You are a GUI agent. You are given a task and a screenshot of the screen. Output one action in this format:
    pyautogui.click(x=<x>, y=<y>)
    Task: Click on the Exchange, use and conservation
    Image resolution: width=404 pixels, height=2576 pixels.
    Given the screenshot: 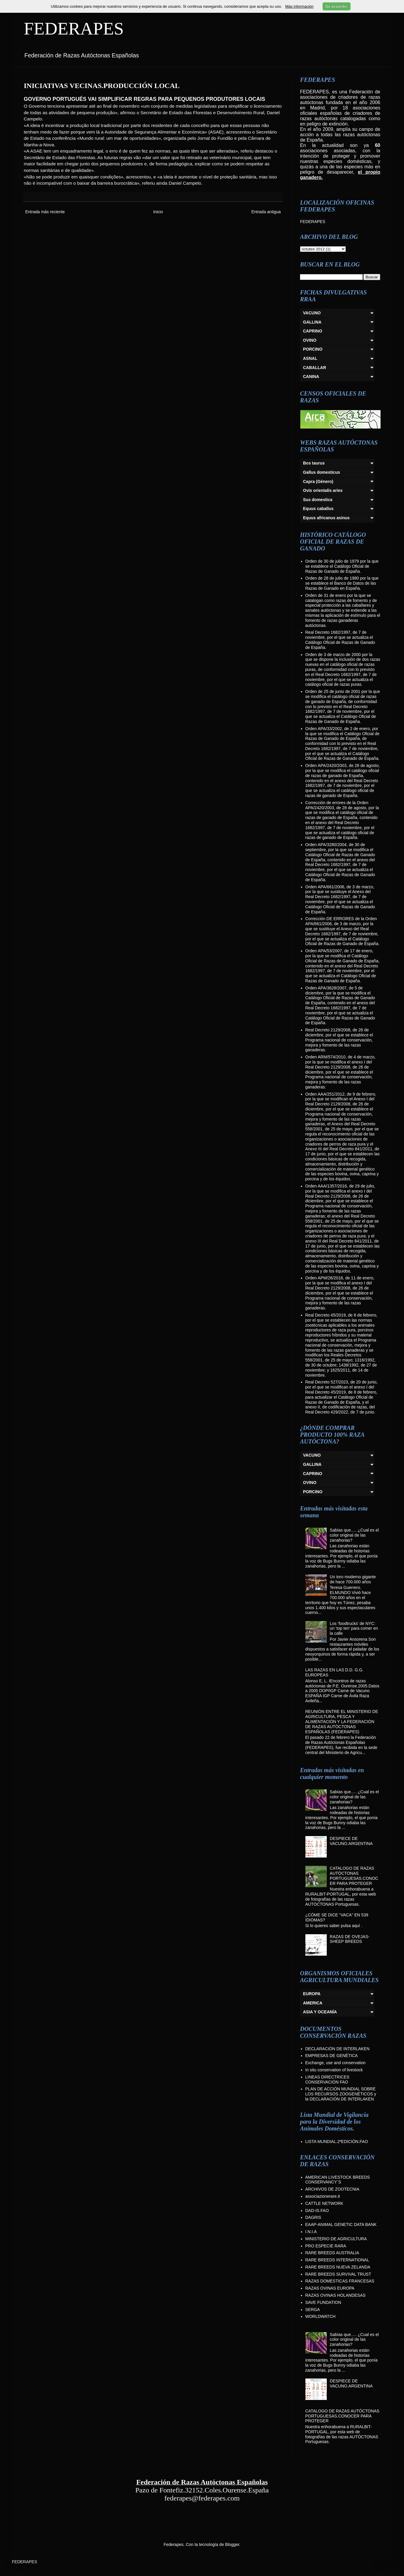 What is the action you would take?
    pyautogui.click(x=335, y=2062)
    